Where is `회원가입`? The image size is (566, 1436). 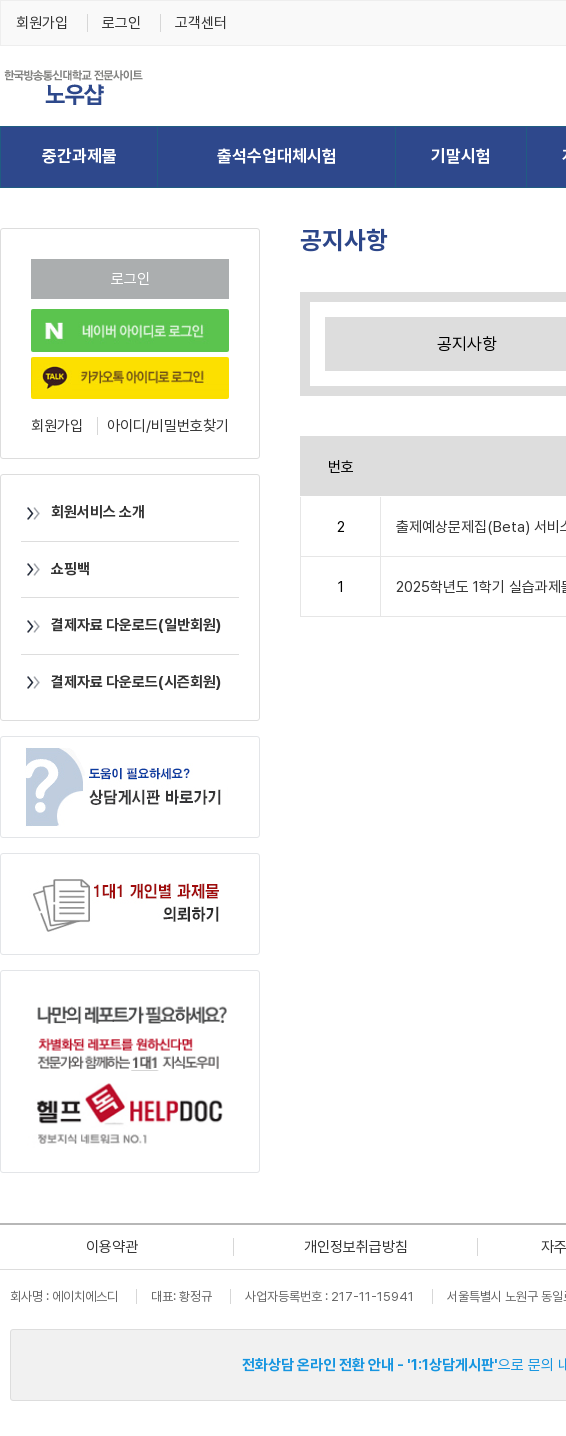
회원가입 is located at coordinates (42, 23).